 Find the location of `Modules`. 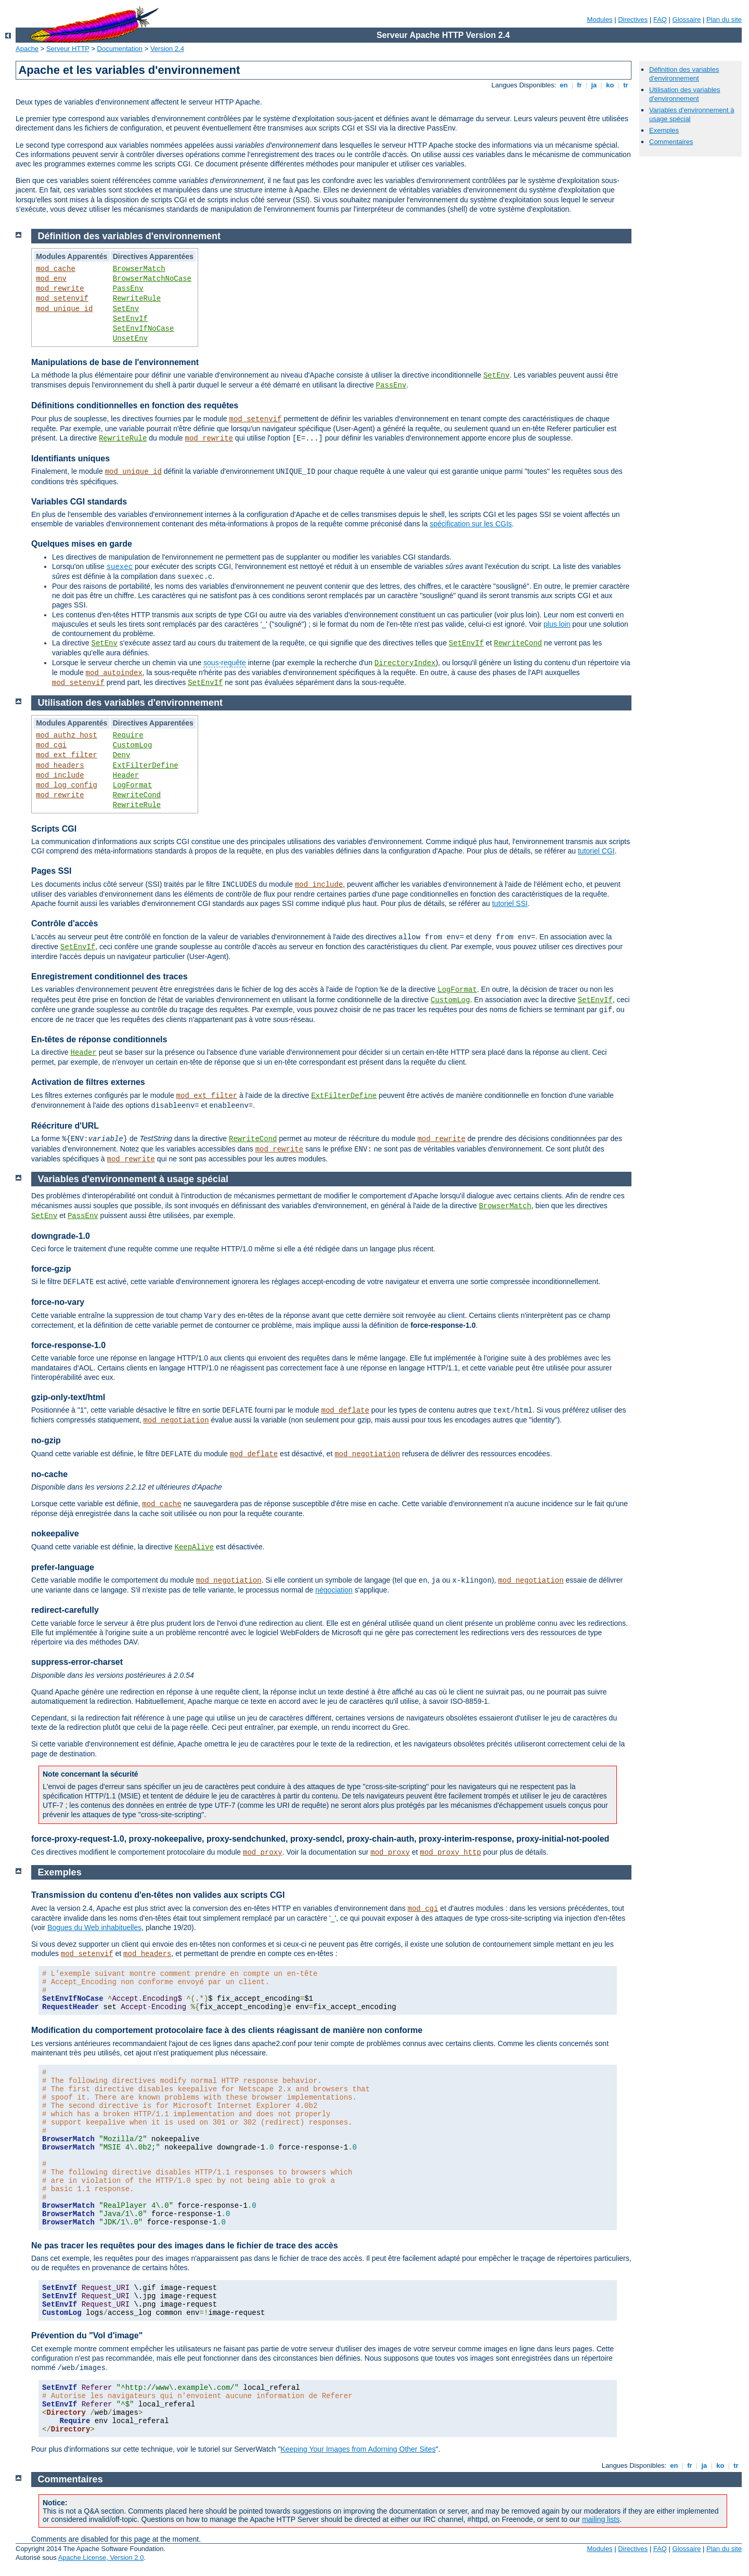

Modules is located at coordinates (599, 19).